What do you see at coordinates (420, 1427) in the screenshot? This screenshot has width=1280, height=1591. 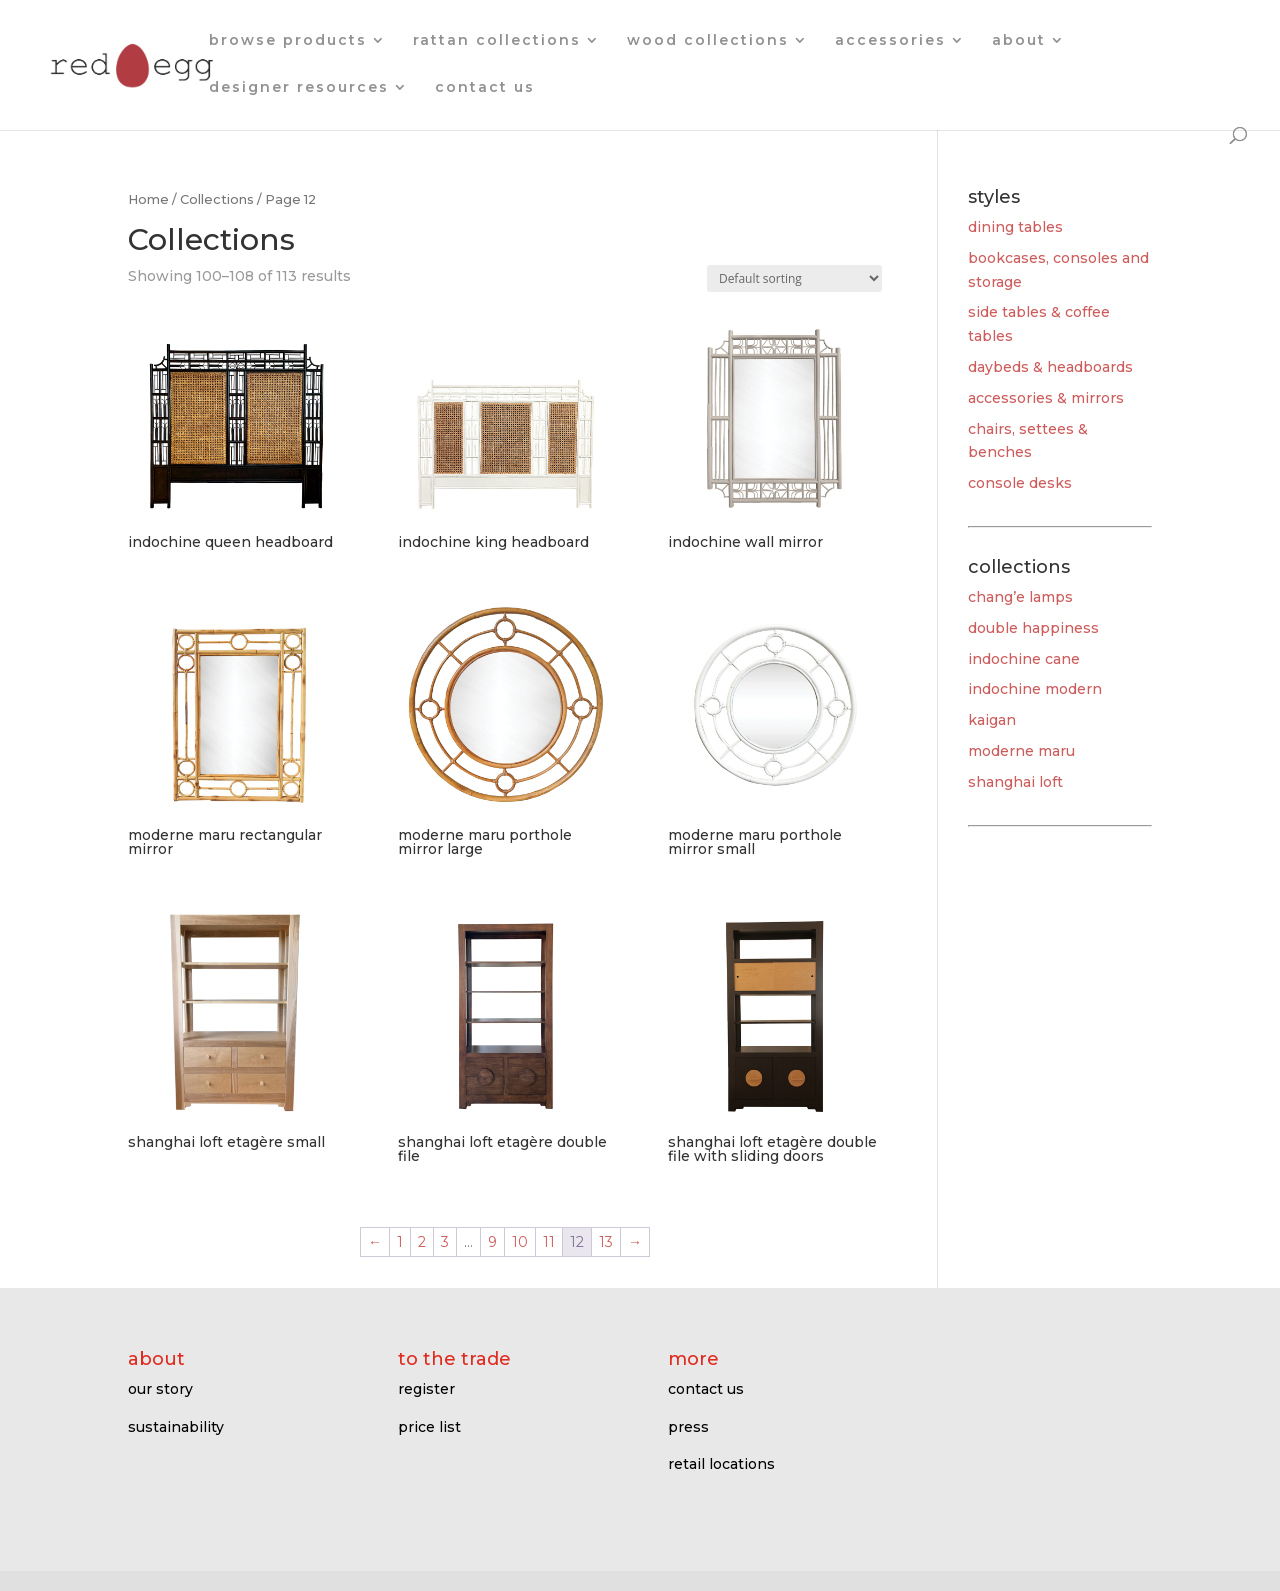 I see `price l` at bounding box center [420, 1427].